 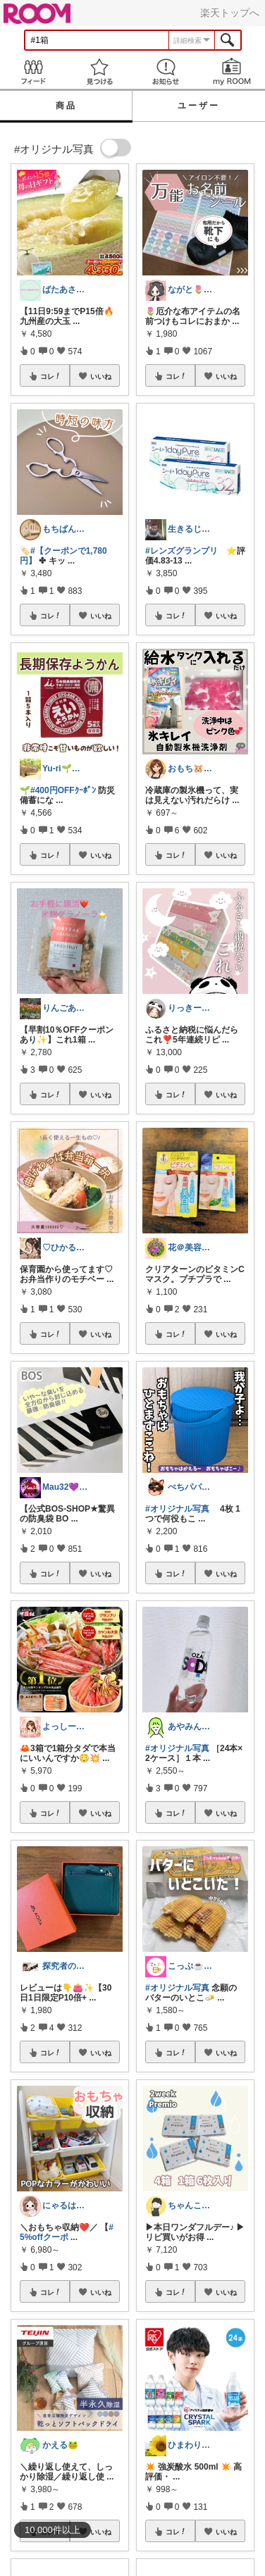 What do you see at coordinates (33, 71) in the screenshot?
I see `Feed` at bounding box center [33, 71].